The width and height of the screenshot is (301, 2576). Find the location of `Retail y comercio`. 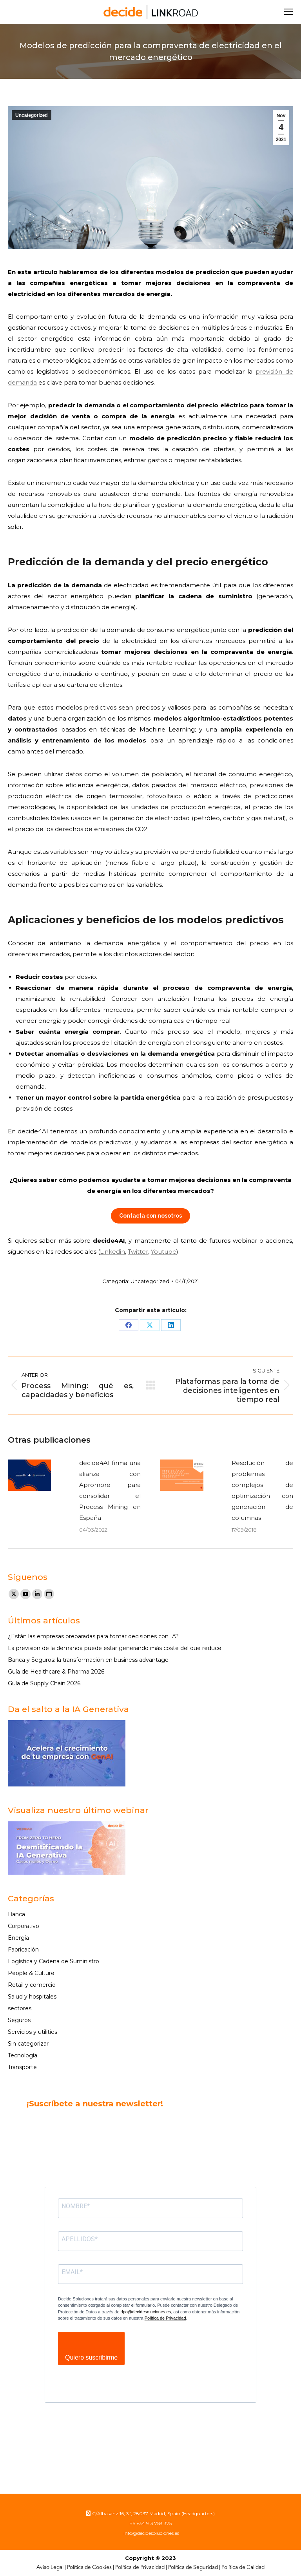

Retail y comercio is located at coordinates (32, 1984).